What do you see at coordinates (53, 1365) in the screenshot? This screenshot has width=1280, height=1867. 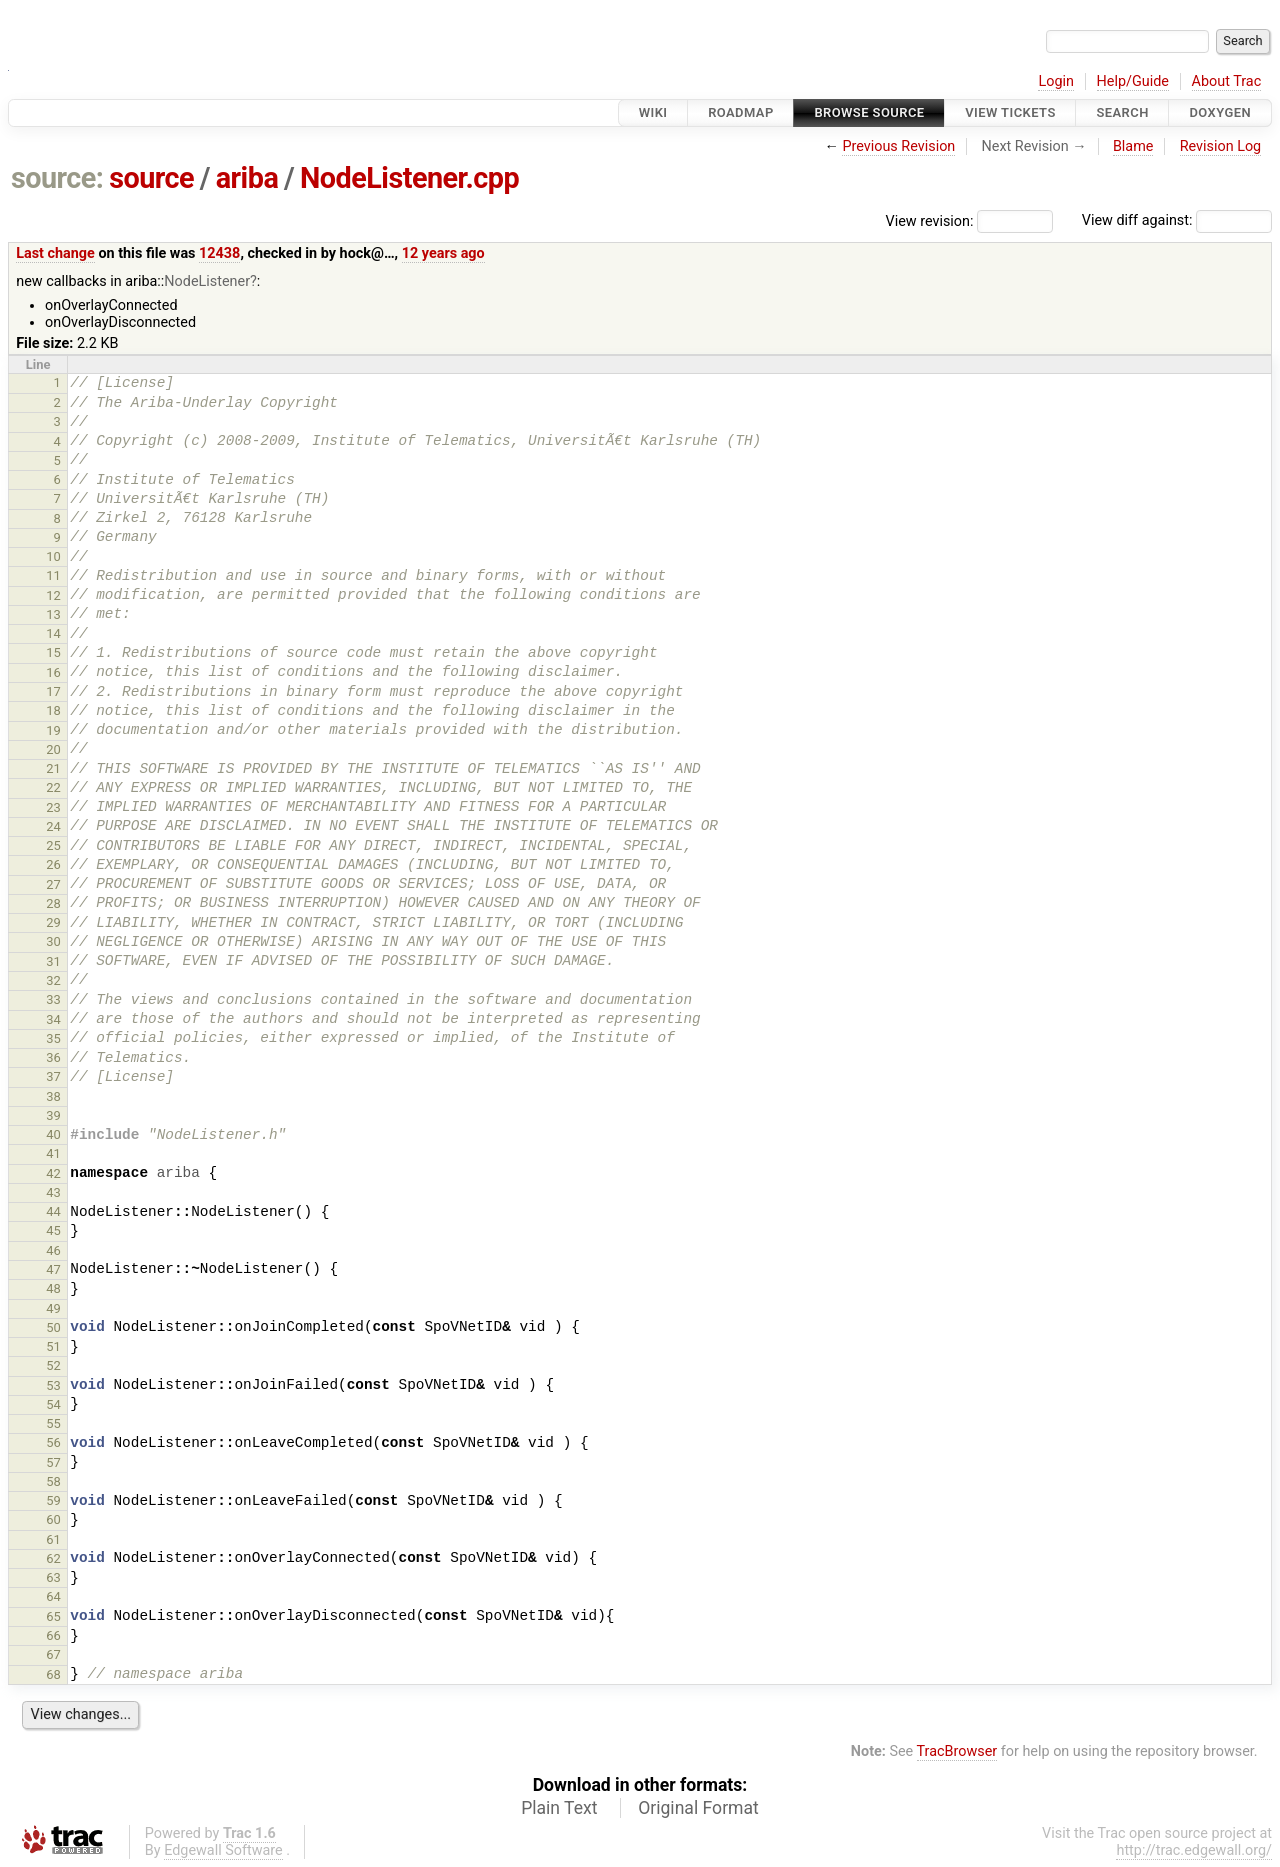 I see `52` at bounding box center [53, 1365].